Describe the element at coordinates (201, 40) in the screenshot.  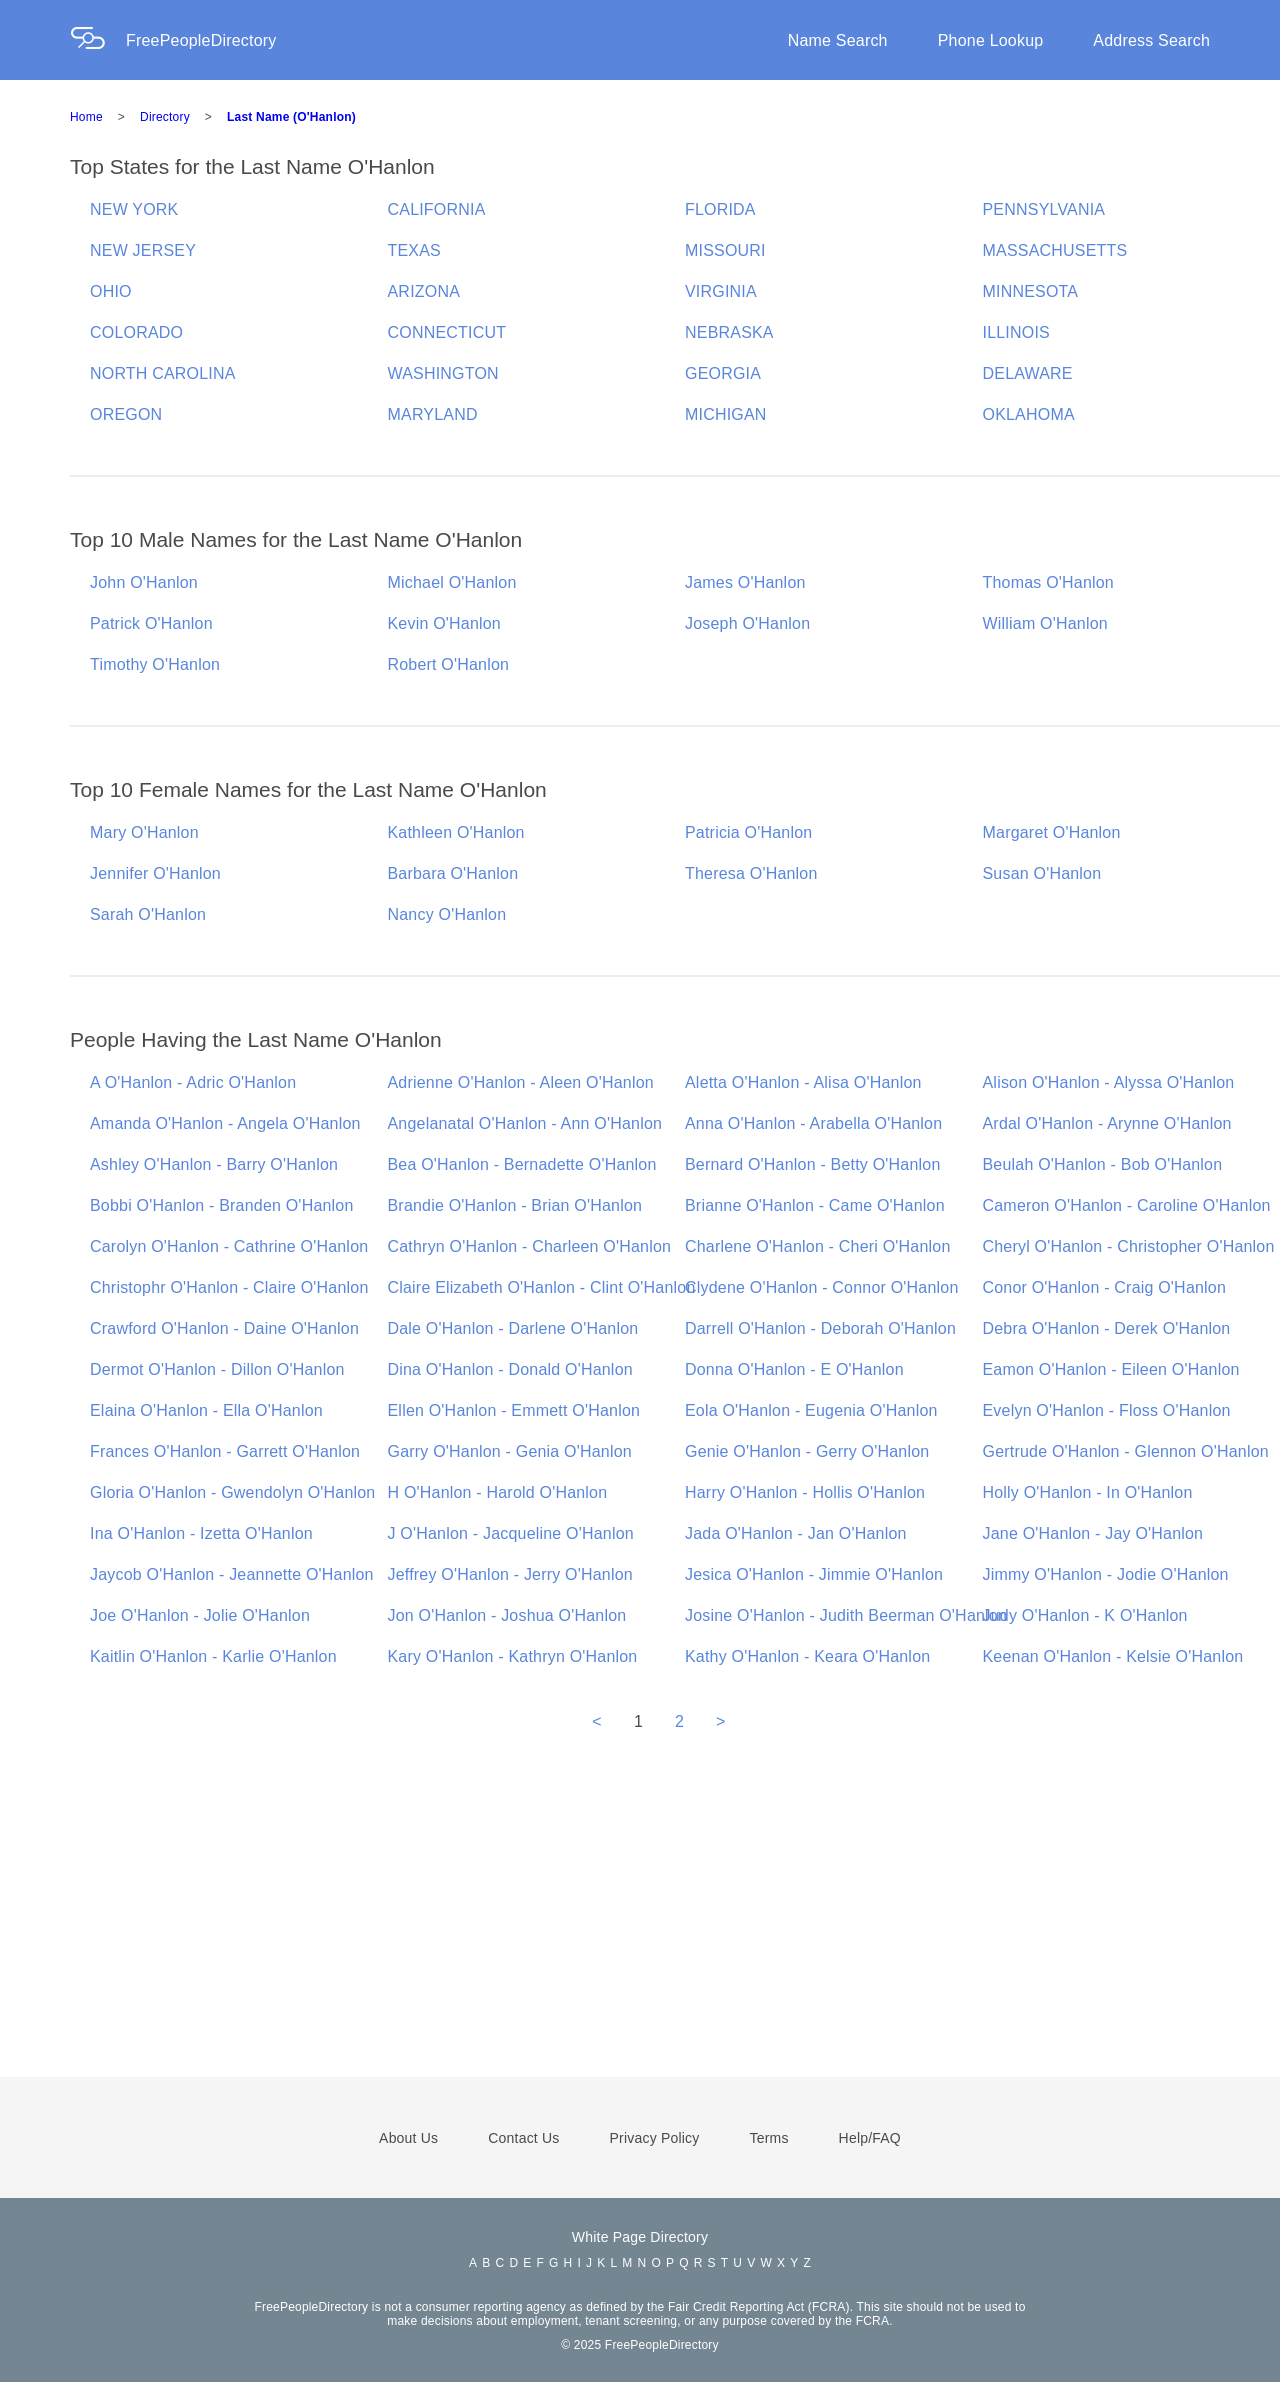
I see `FreePeopleDirectory` at that location.